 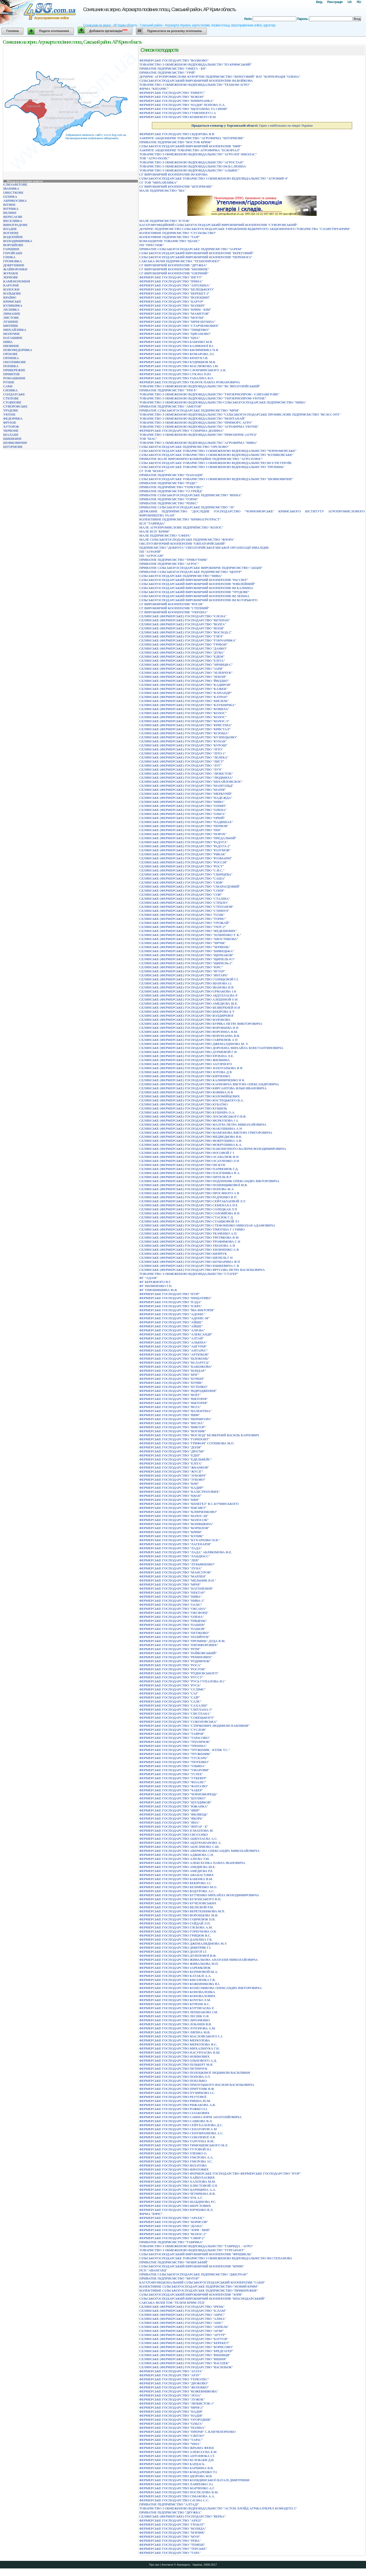 I want to click on ФЕРМЕРСЬКЕ ГОСПОДАРСТВО "ЩОГОЛЕВА ТА СИНIВ", so click(x=183, y=109).